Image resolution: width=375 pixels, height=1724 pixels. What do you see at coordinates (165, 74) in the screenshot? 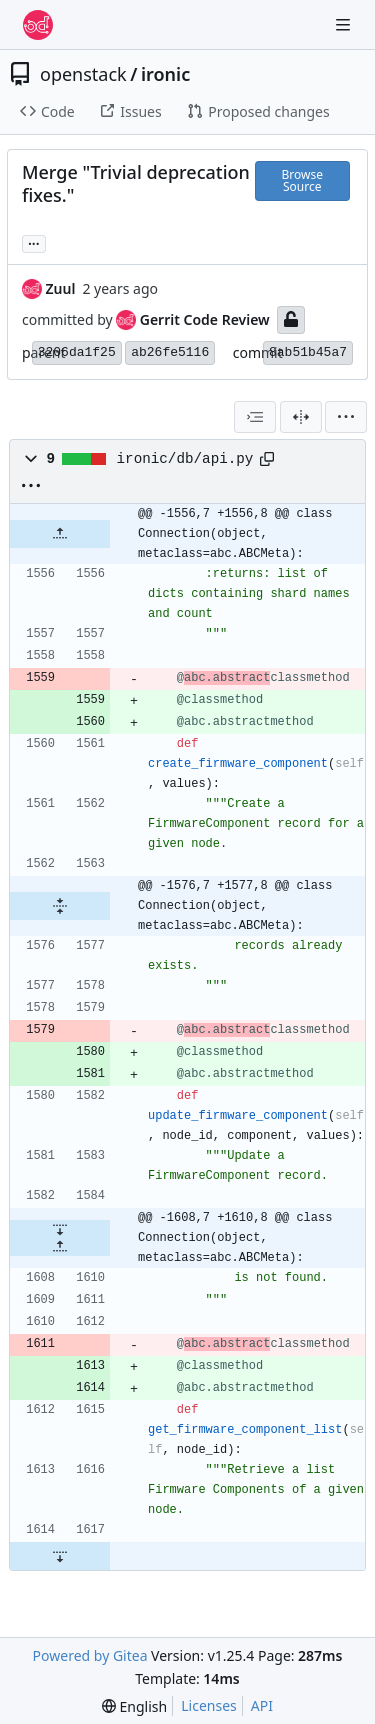
I see `ironic` at bounding box center [165, 74].